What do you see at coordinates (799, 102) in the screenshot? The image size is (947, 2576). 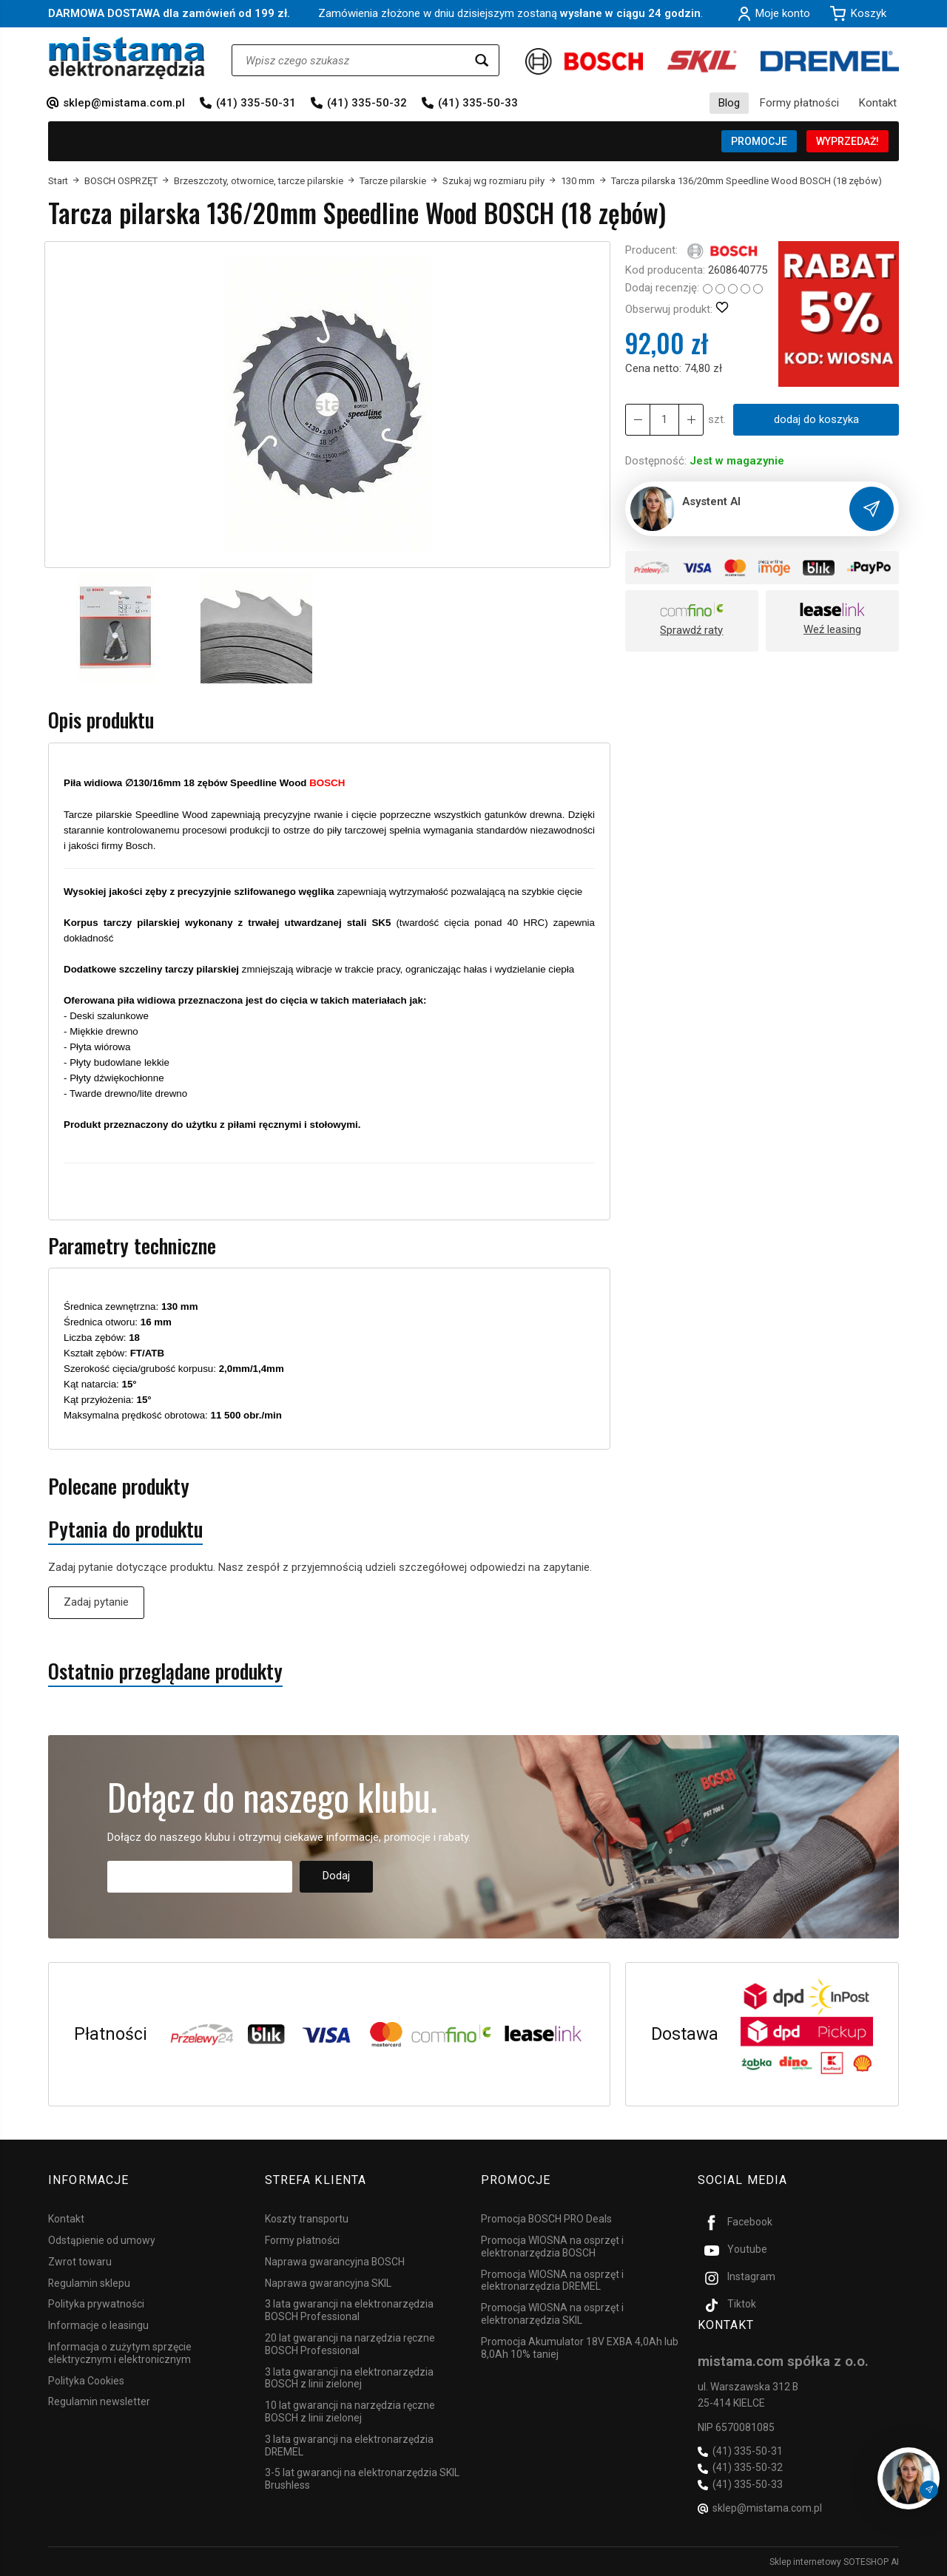 I see `Formy płatności` at bounding box center [799, 102].